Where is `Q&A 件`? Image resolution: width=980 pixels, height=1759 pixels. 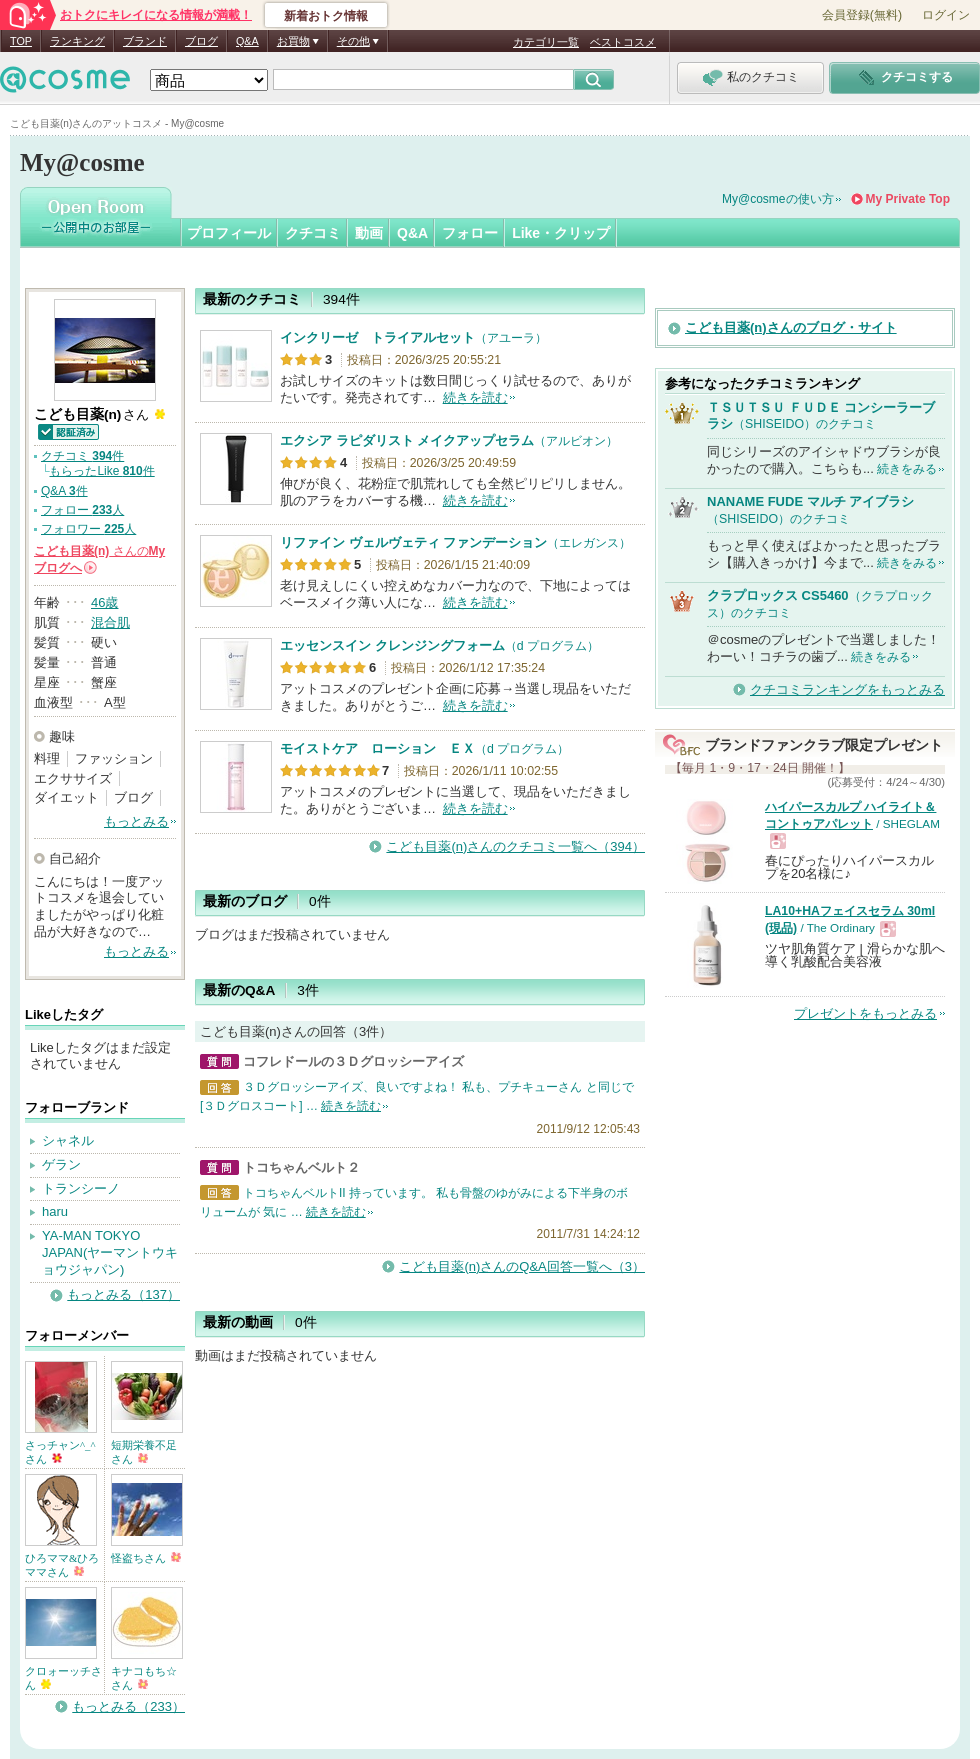
Q&A 件 is located at coordinates (64, 491).